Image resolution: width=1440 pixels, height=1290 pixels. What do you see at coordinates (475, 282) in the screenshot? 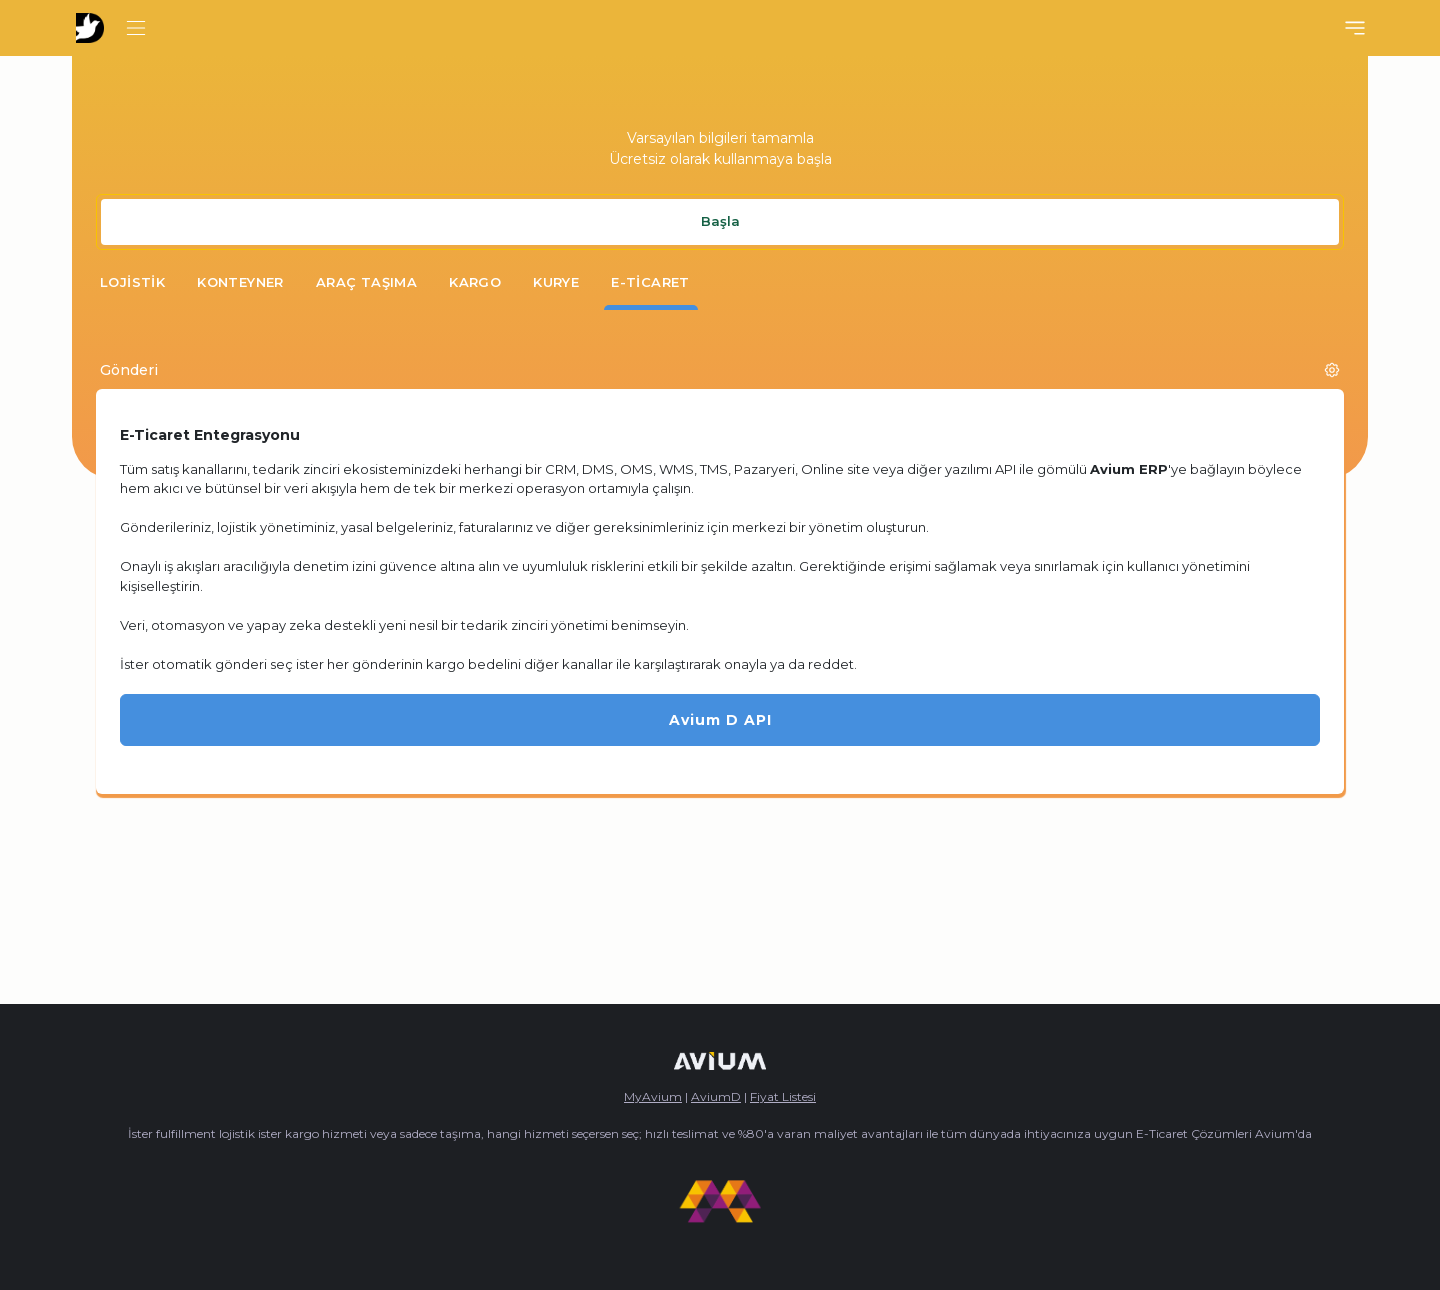
I see `Kargo` at bounding box center [475, 282].